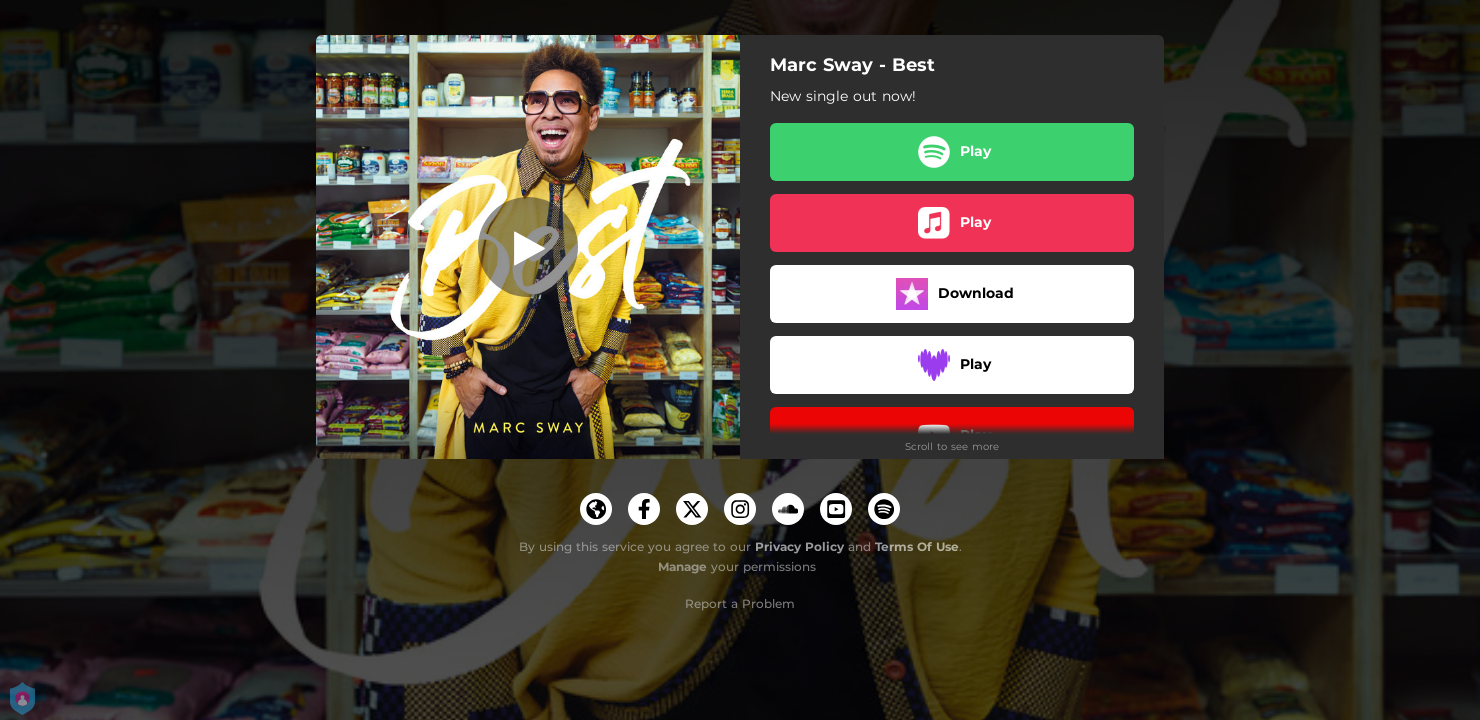 This screenshot has height=720, width=1480. Describe the element at coordinates (917, 546) in the screenshot. I see `Terms Of Use` at that location.